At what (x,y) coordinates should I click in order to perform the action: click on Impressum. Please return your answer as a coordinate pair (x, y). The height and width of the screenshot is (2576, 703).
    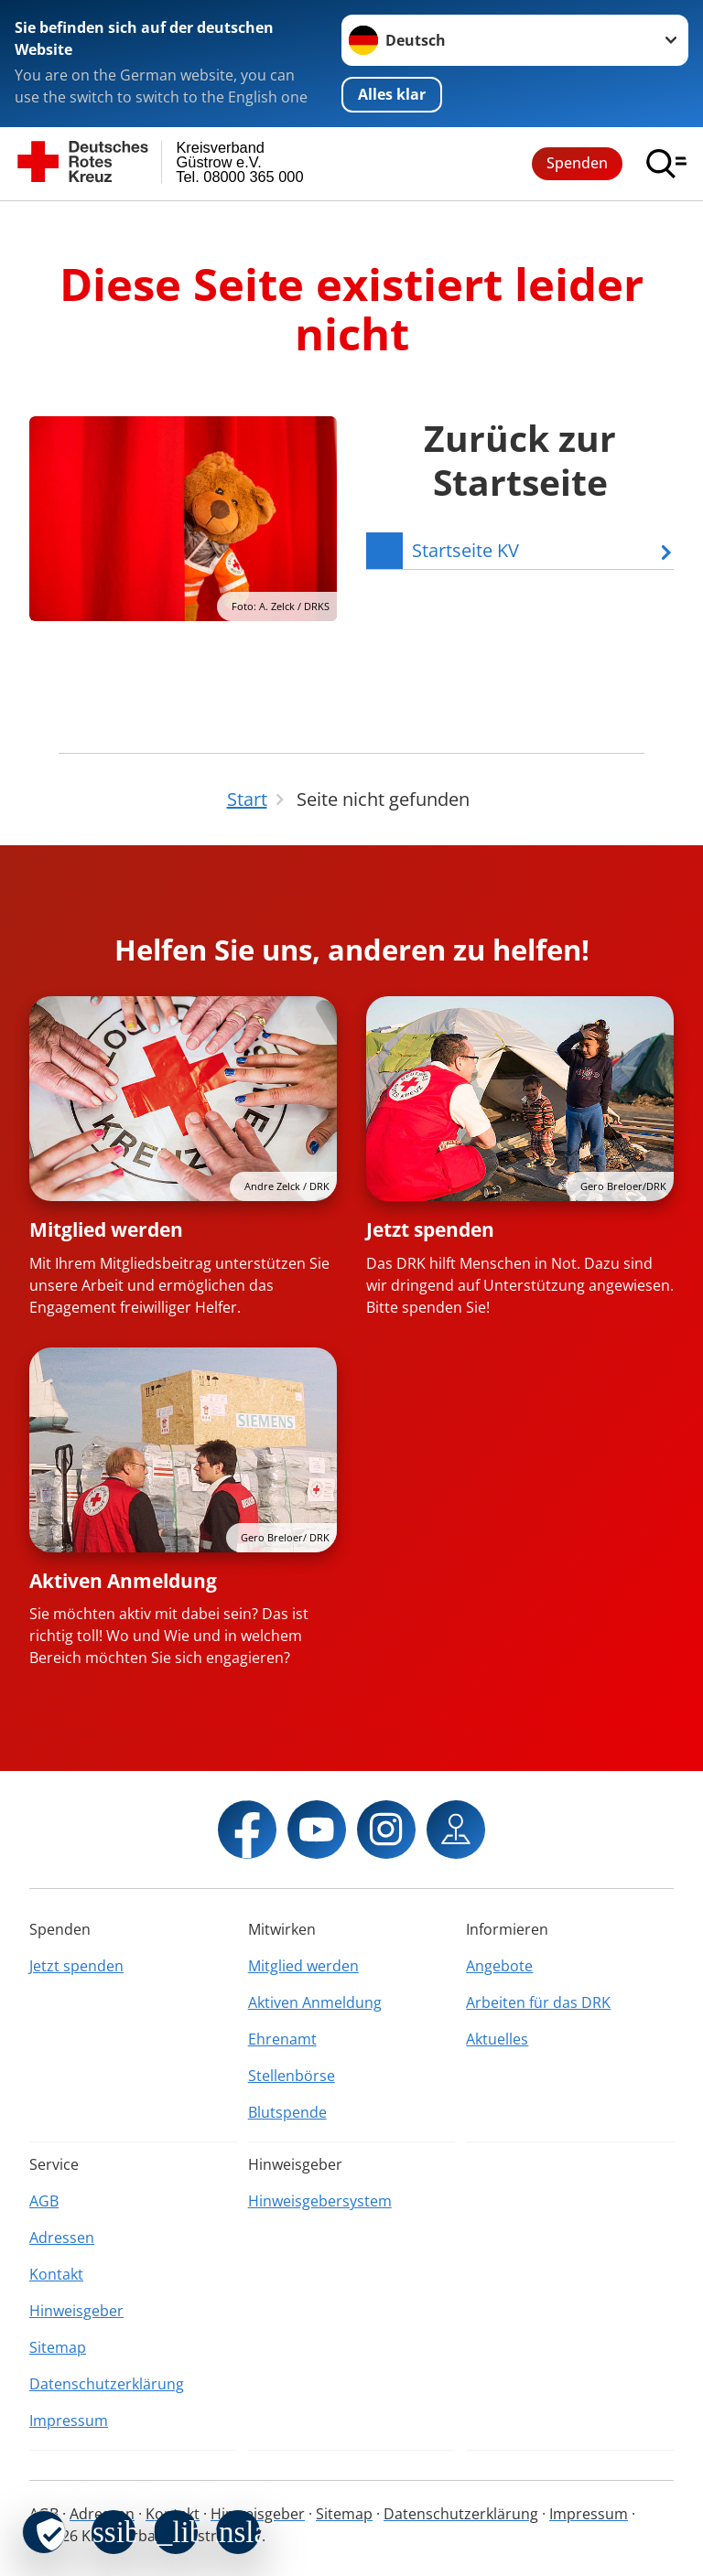
    Looking at the image, I should click on (68, 2420).